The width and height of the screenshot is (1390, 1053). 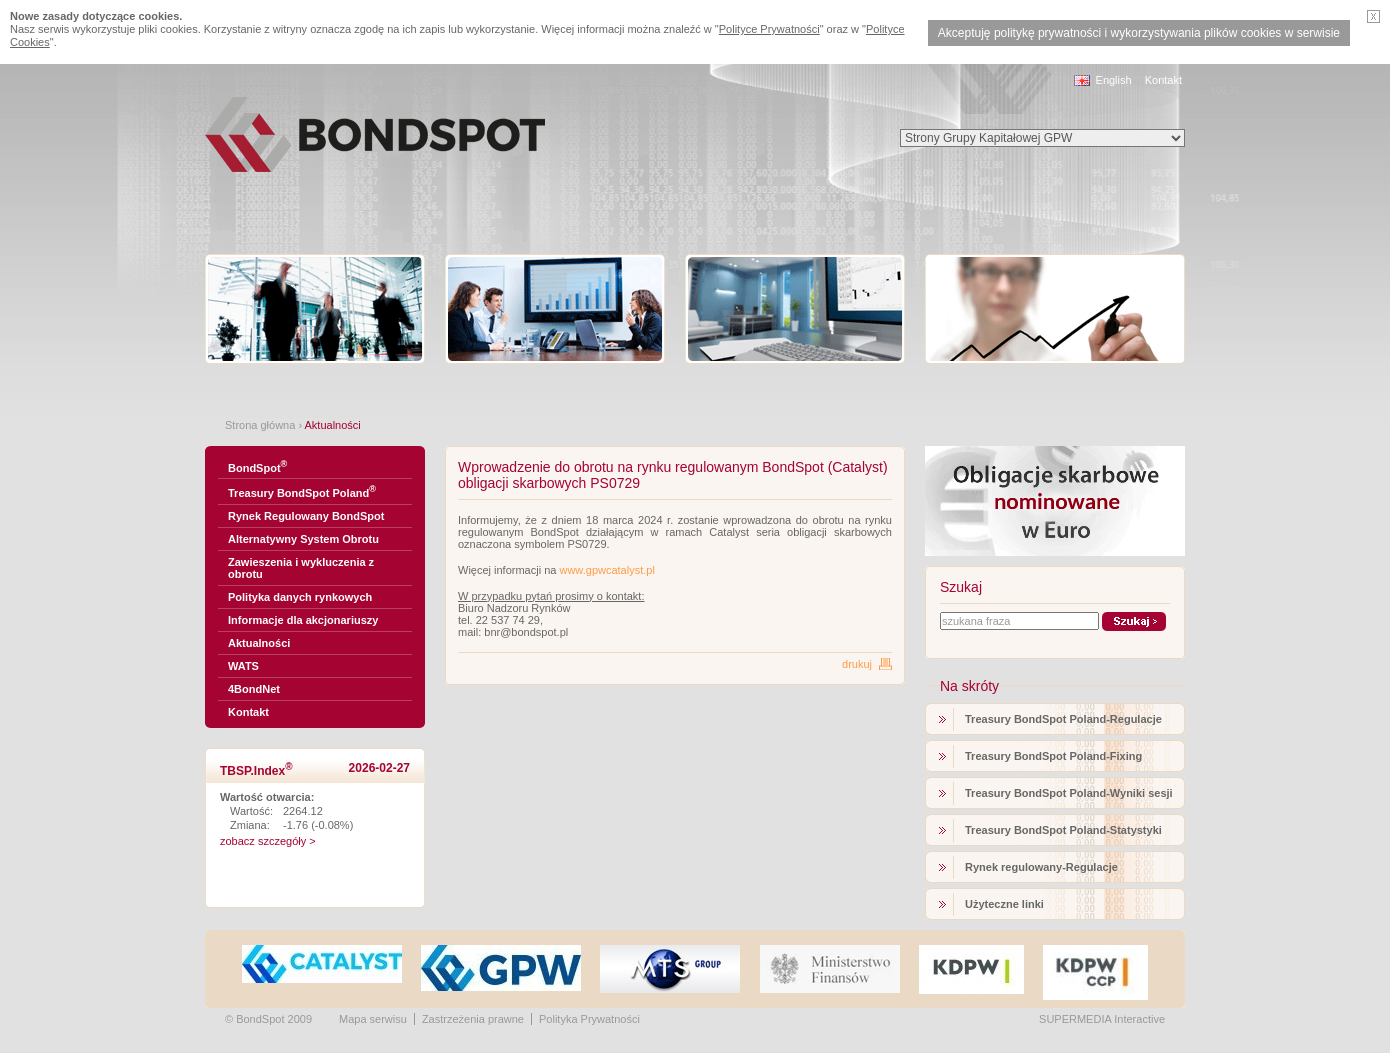 What do you see at coordinates (473, 1019) in the screenshot?
I see `Zastrzeżenia prawne` at bounding box center [473, 1019].